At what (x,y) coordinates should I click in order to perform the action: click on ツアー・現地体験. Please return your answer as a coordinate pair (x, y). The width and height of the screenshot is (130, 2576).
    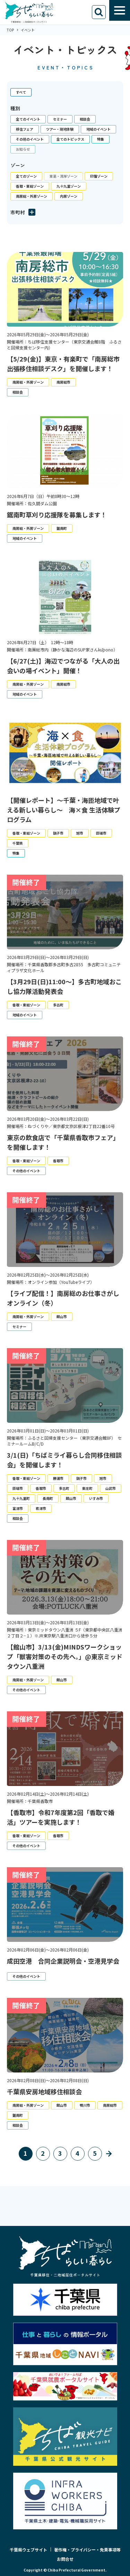
    Looking at the image, I should click on (59, 129).